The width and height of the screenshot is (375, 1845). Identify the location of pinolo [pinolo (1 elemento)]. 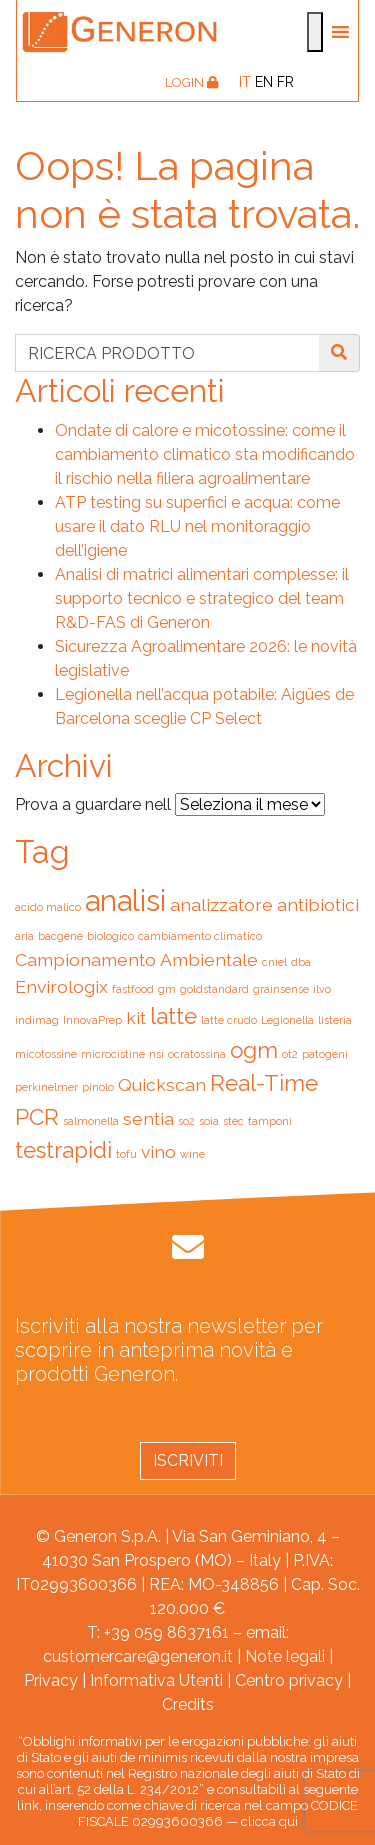
(98, 1087).